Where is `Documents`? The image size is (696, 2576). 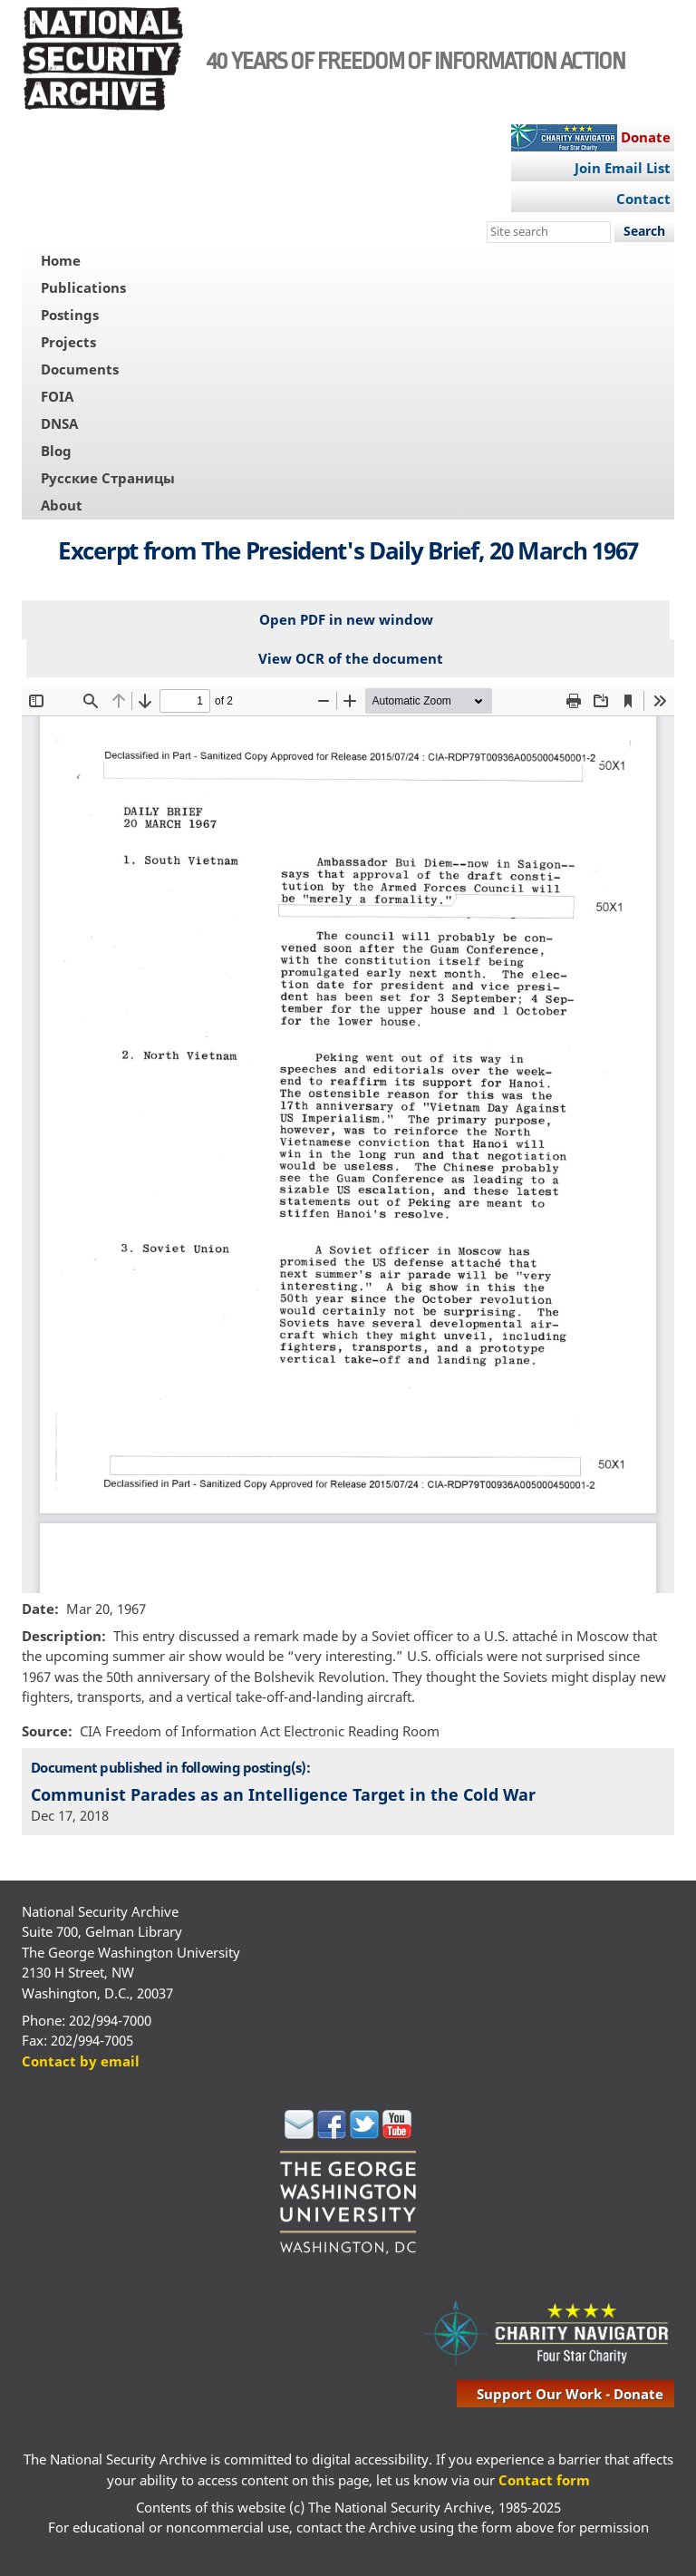 Documents is located at coordinates (80, 369).